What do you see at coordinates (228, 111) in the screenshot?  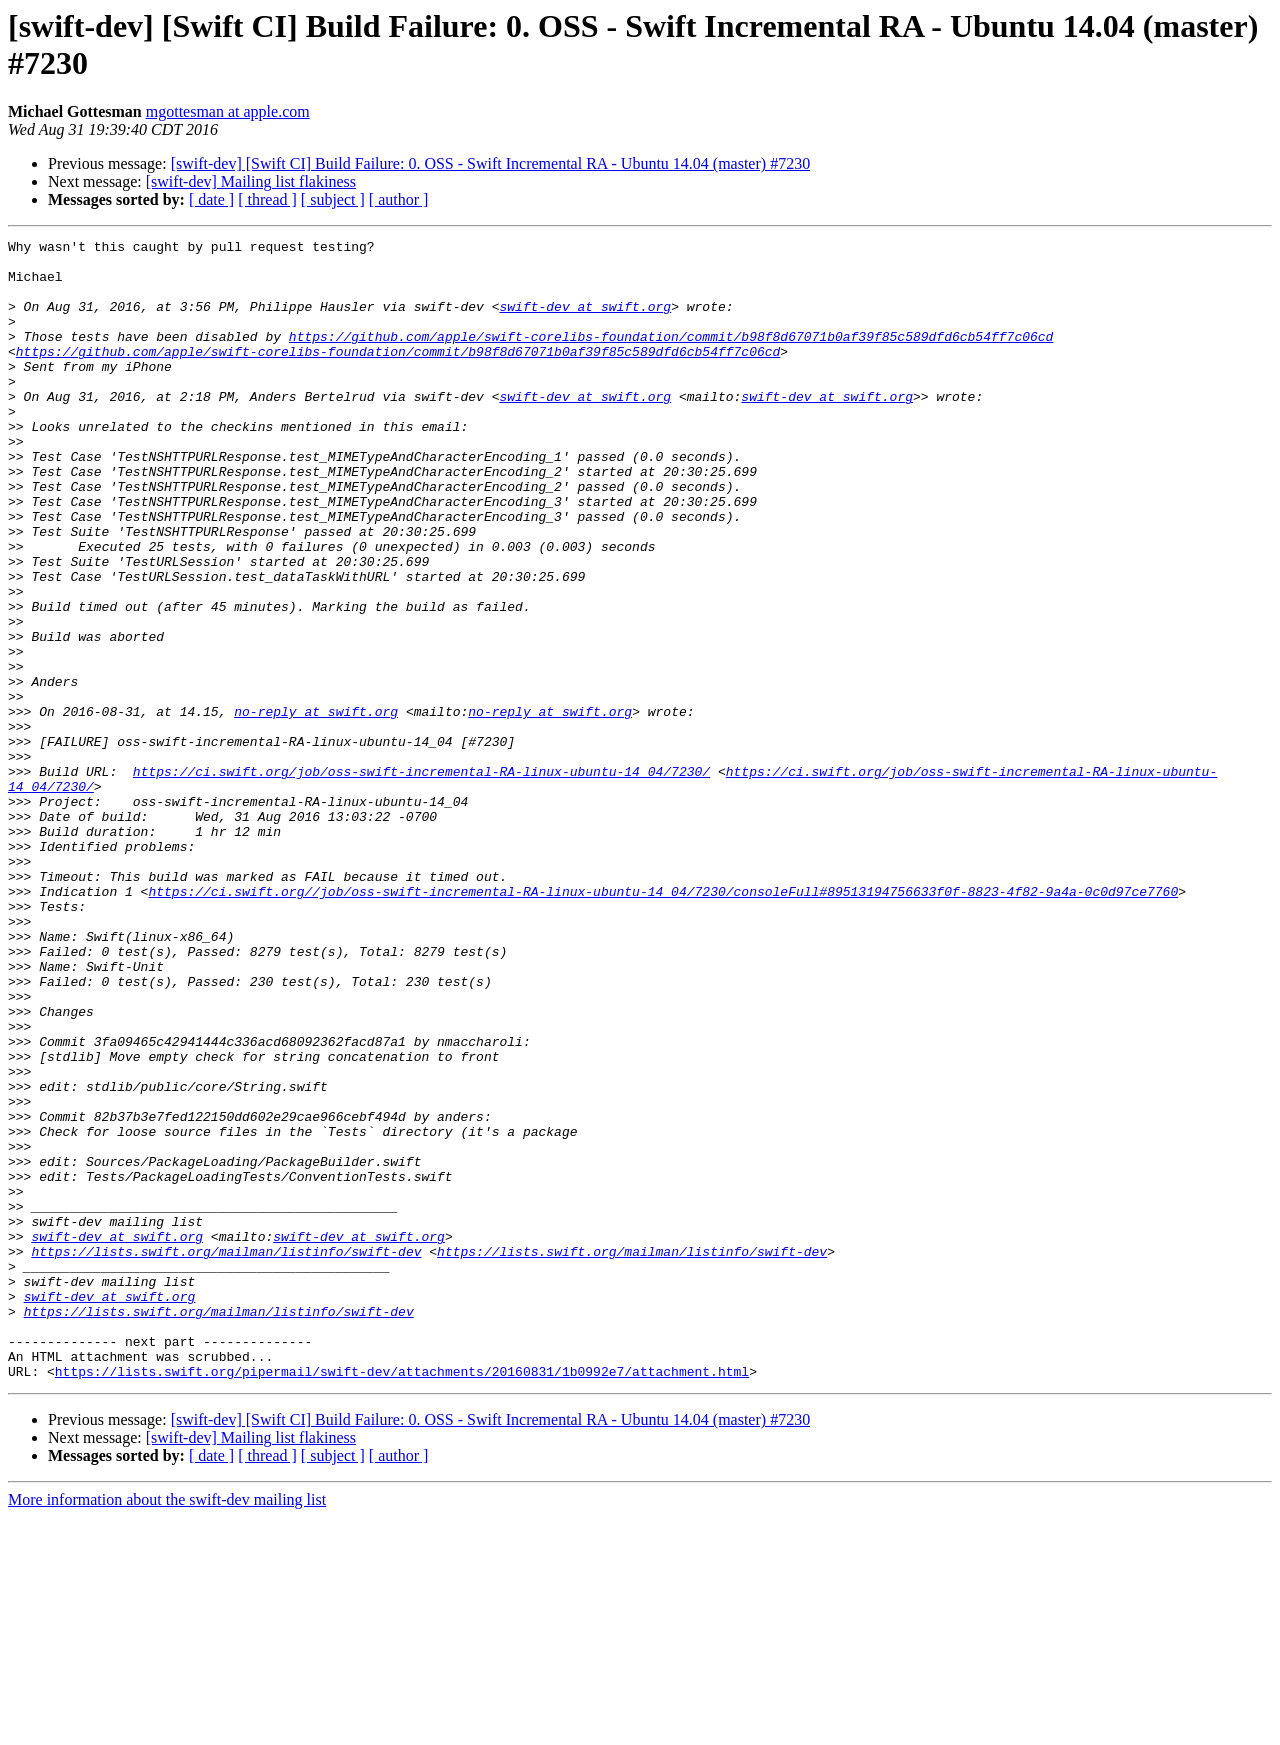 I see `mgottesman at apple.com` at bounding box center [228, 111].